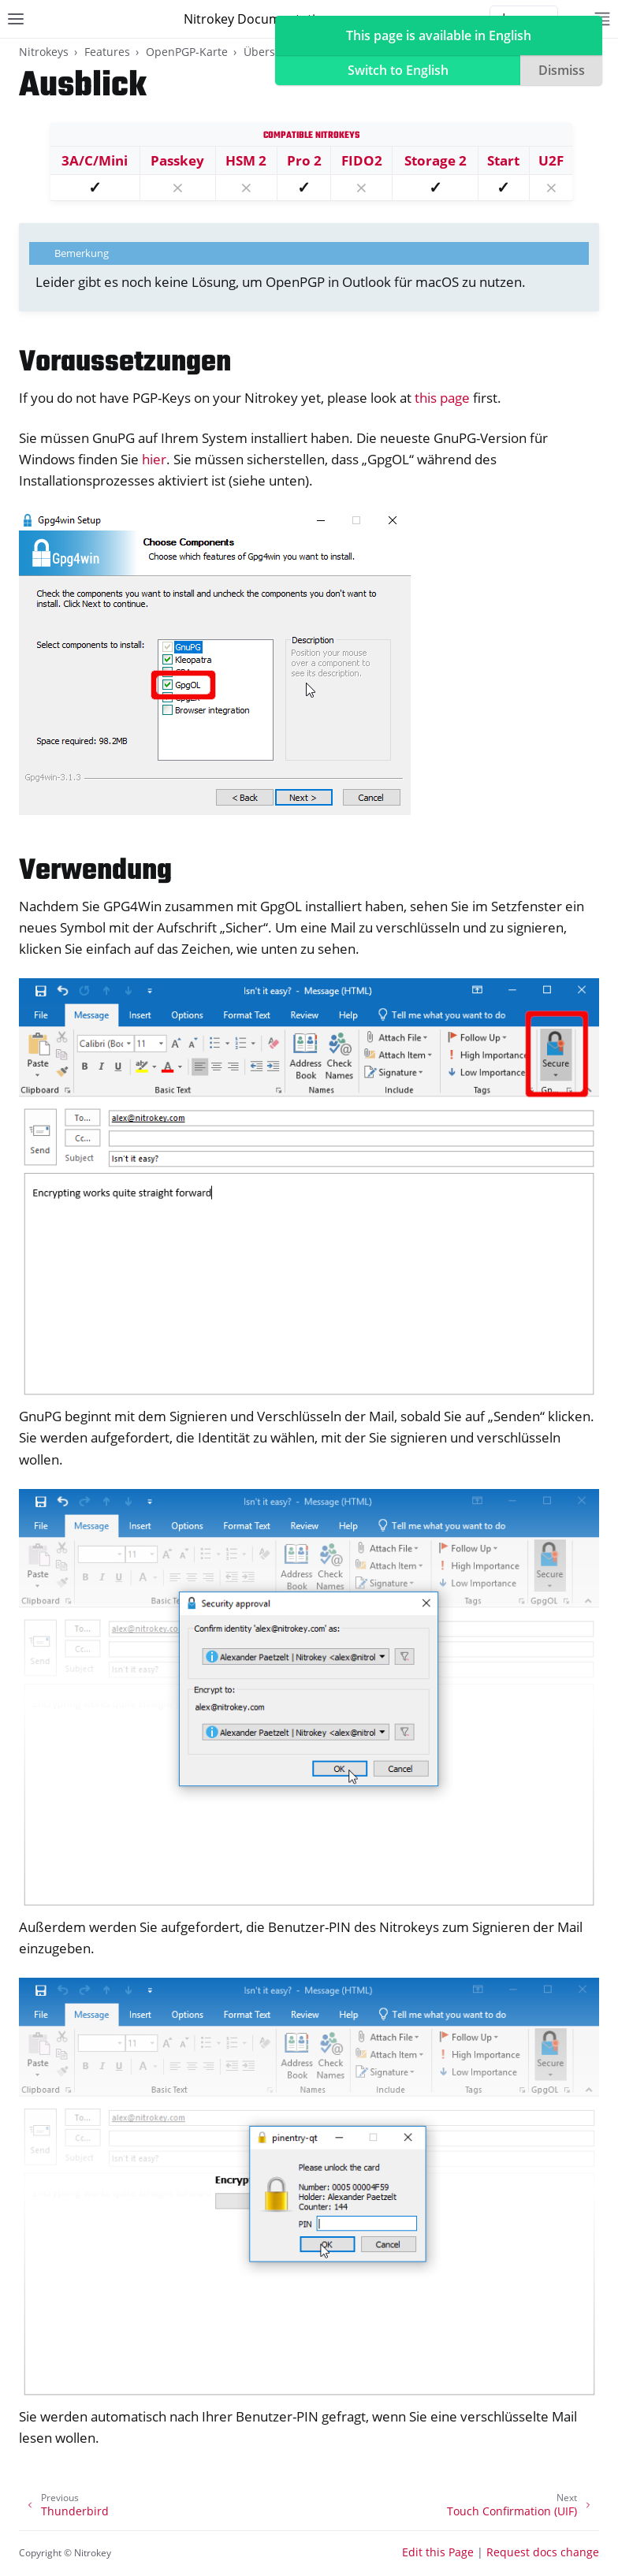 Image resolution: width=618 pixels, height=2576 pixels. I want to click on Storage 2, so click(435, 160).